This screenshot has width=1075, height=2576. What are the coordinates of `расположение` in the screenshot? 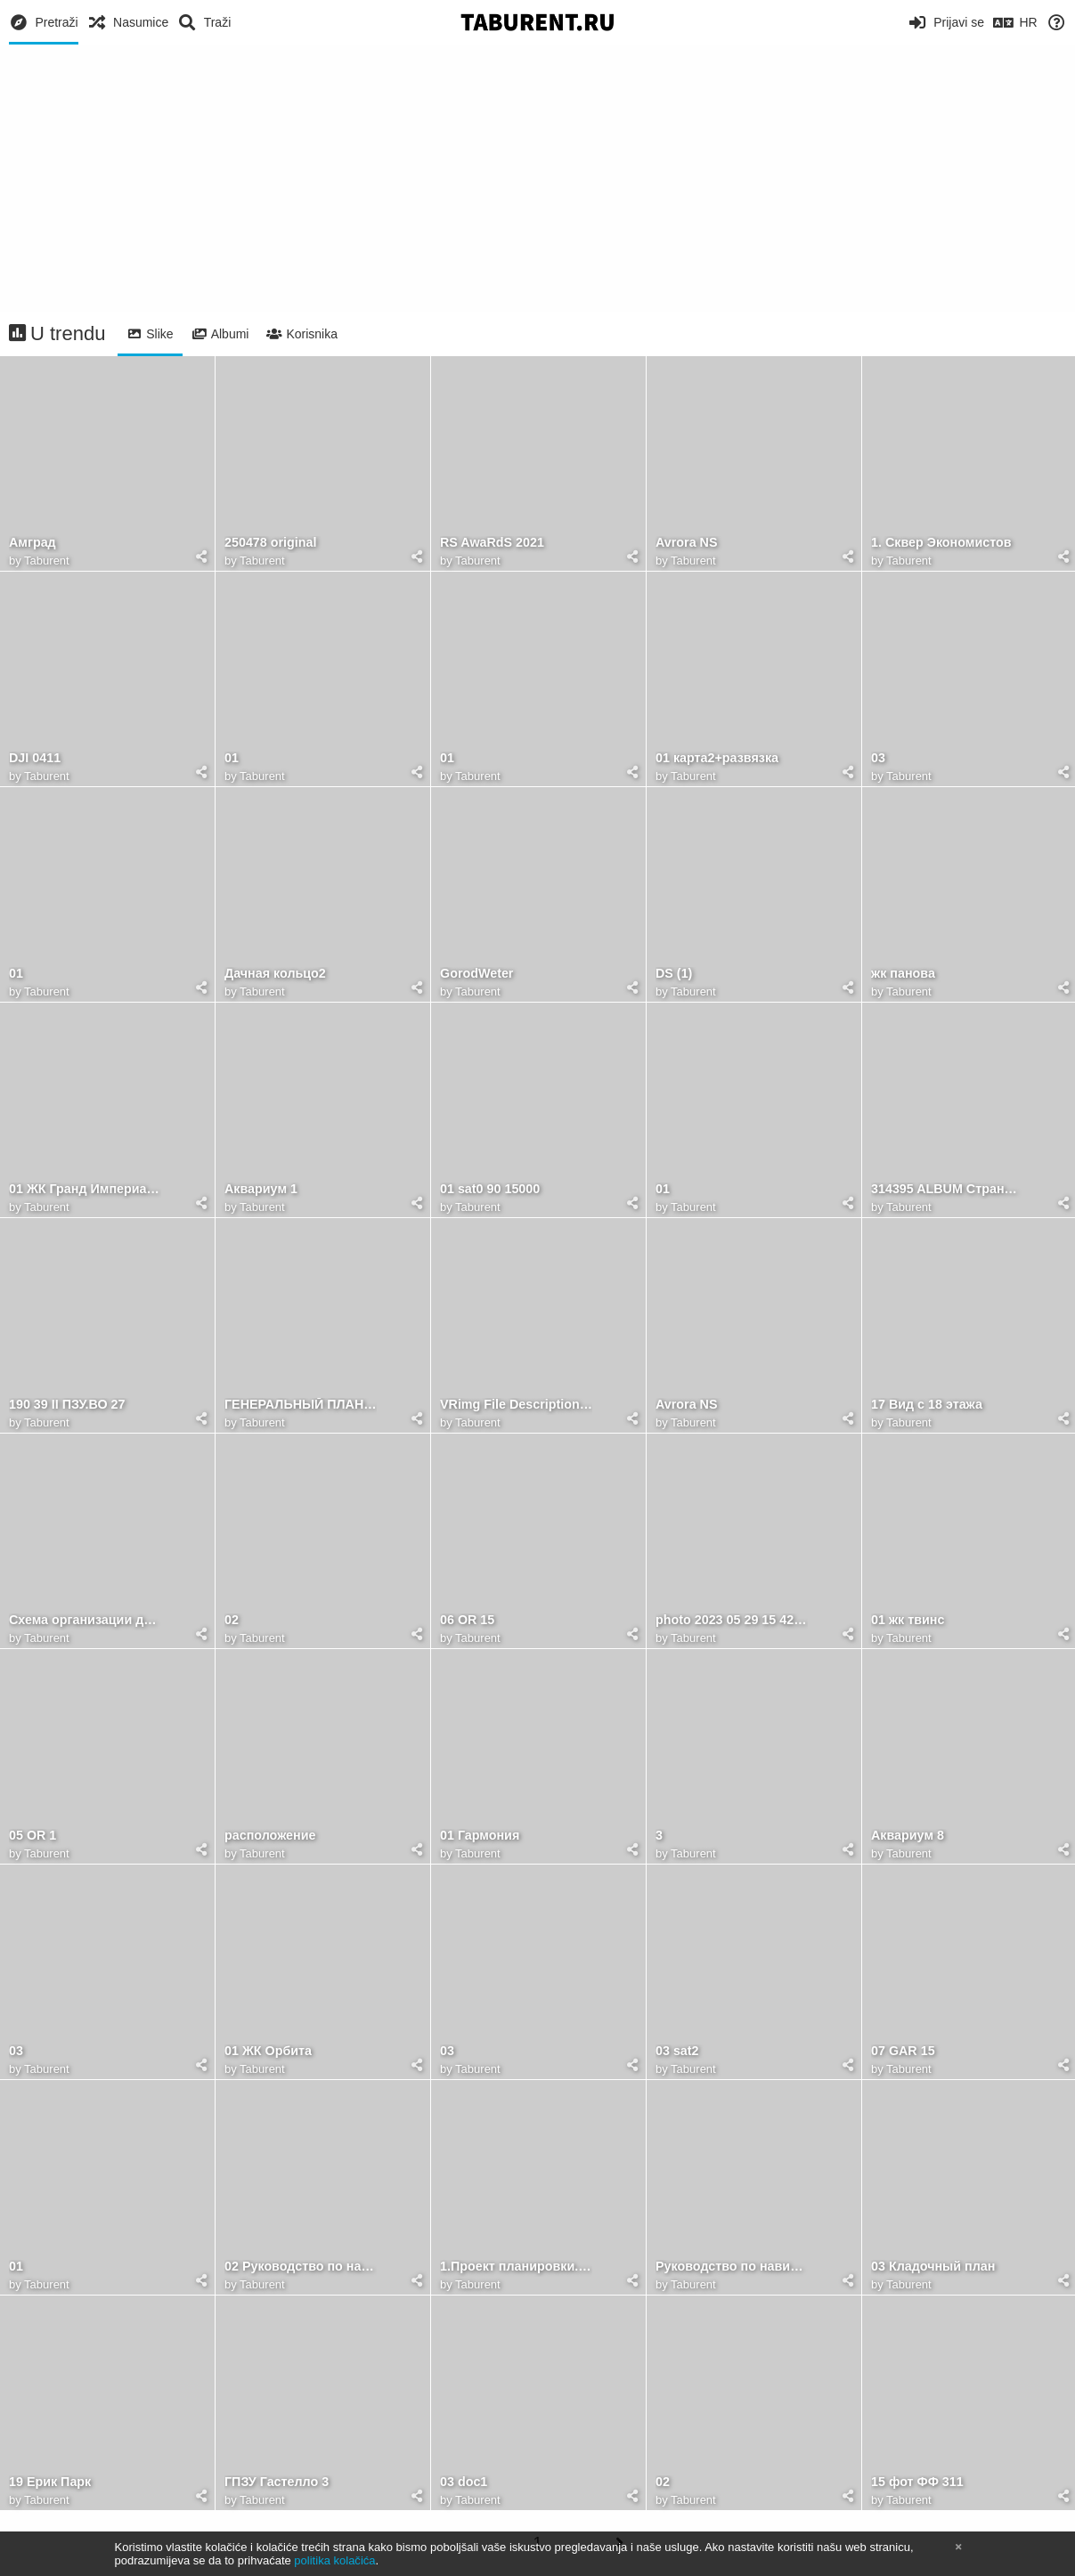 It's located at (269, 1835).